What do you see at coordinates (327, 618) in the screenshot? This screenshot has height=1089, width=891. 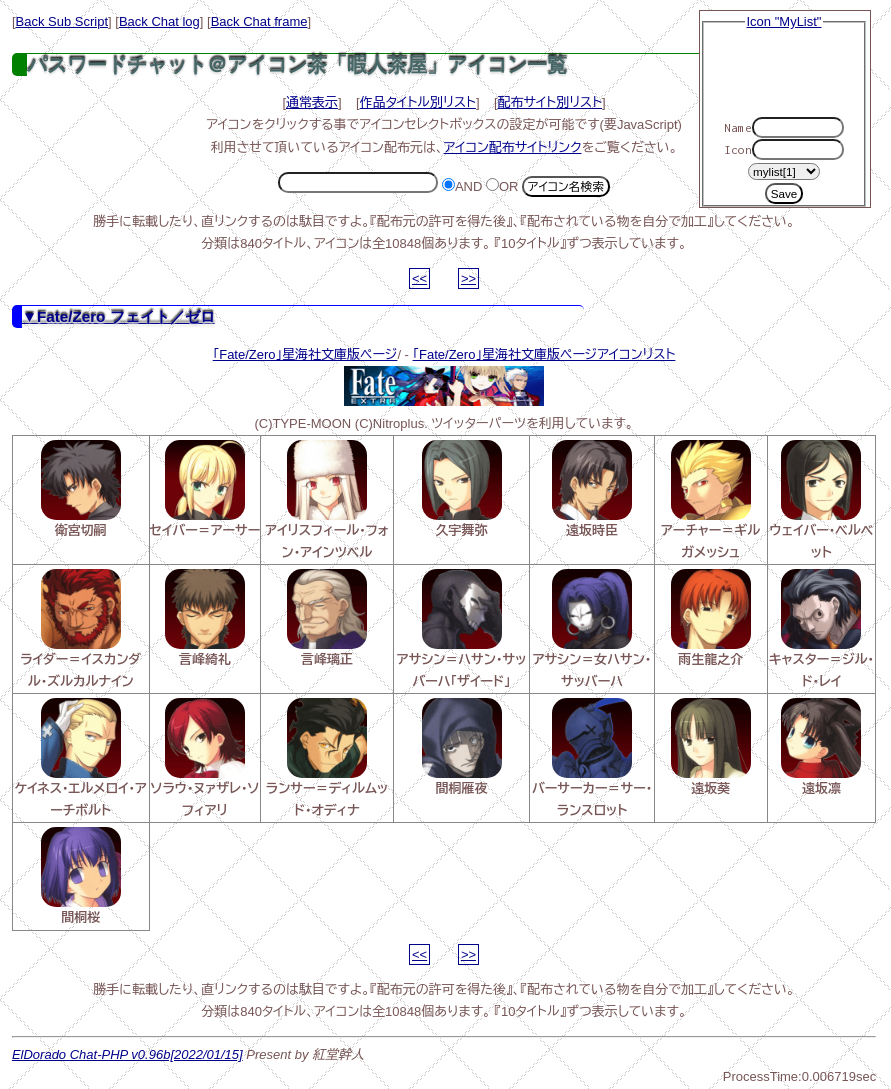 I see `言峰璃正` at bounding box center [327, 618].